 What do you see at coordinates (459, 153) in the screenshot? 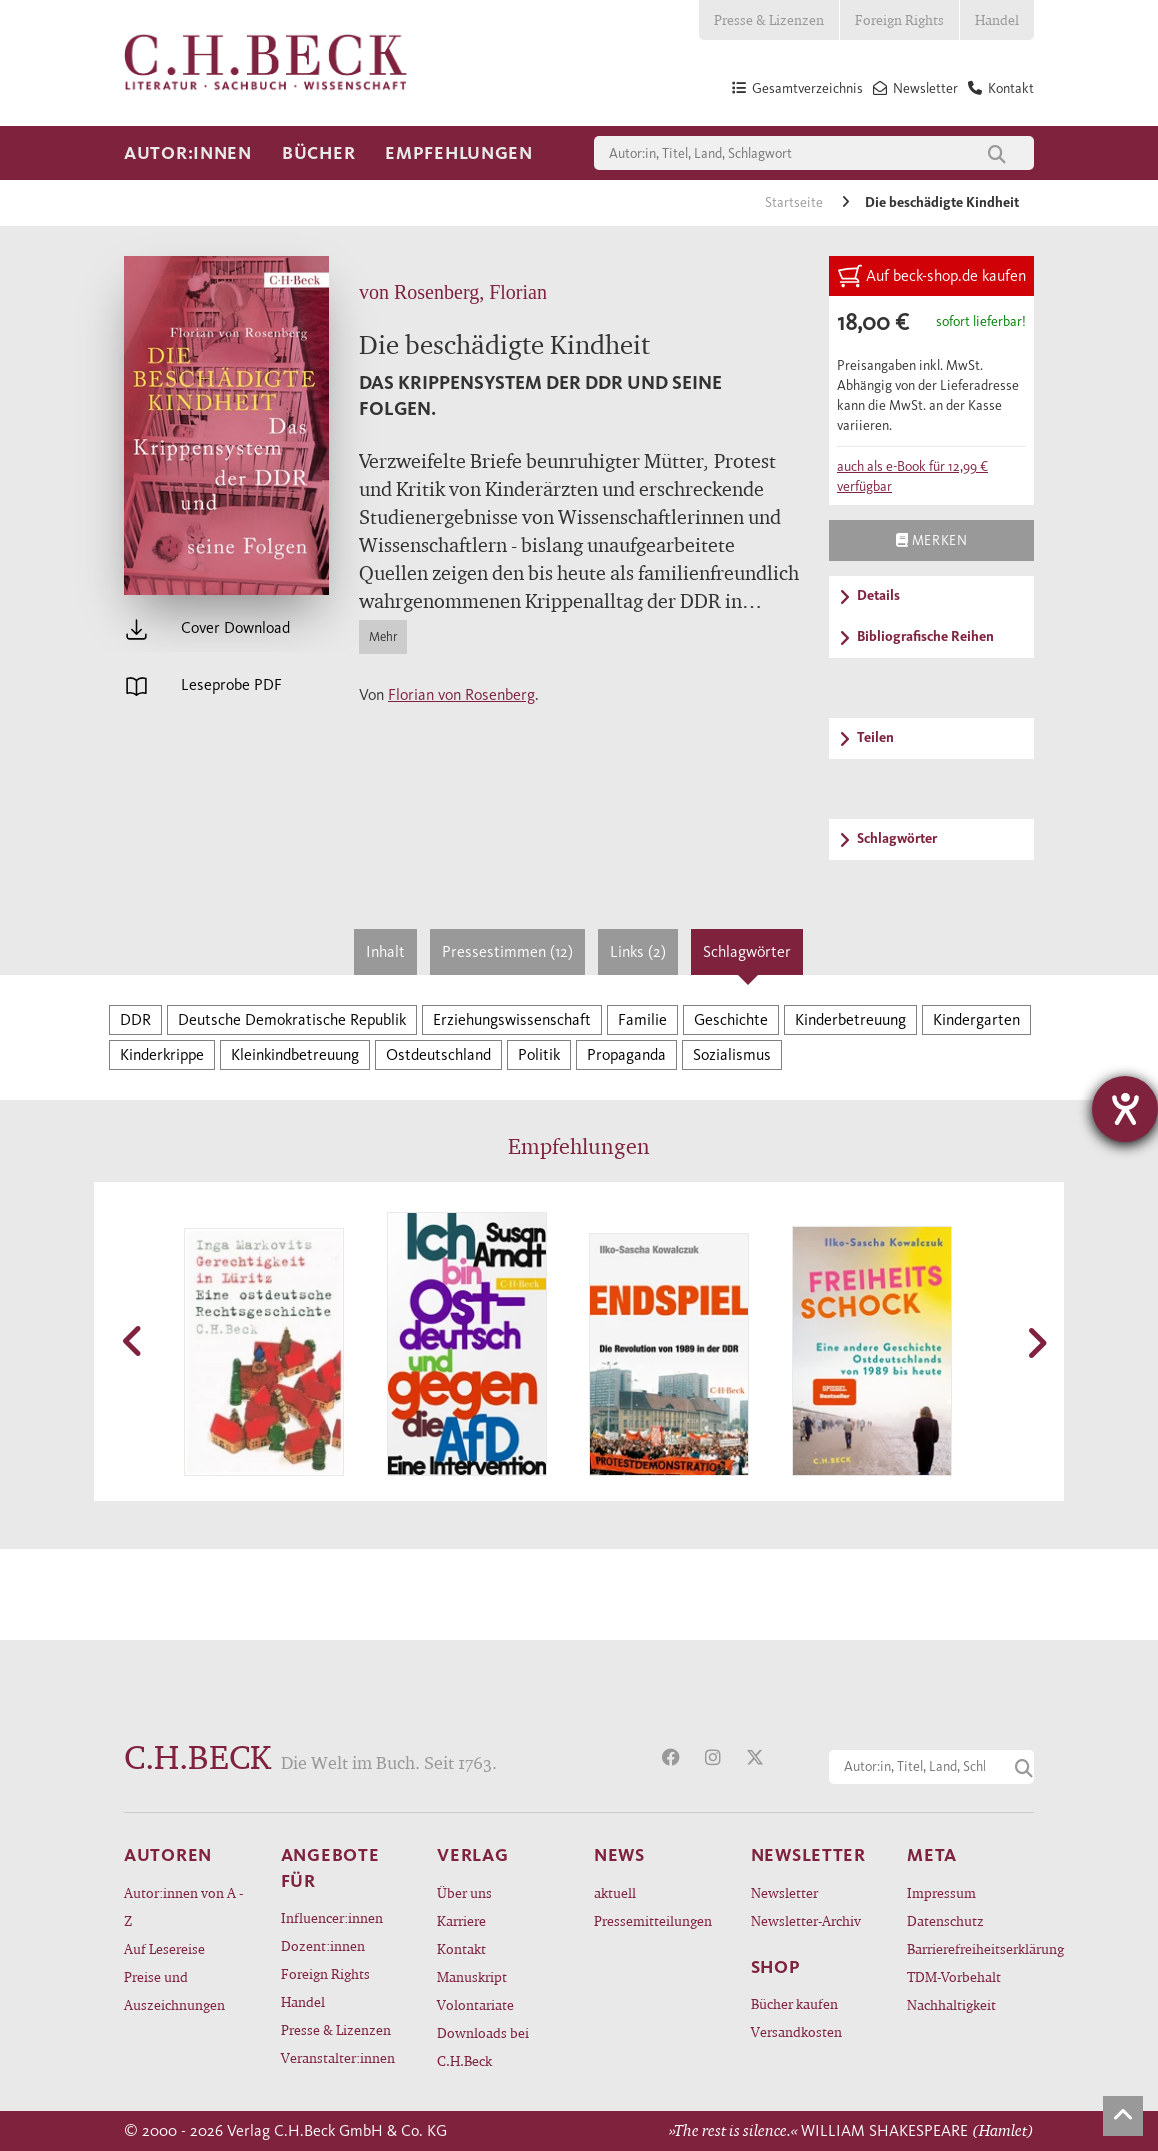
I see `Empfehlungen` at bounding box center [459, 153].